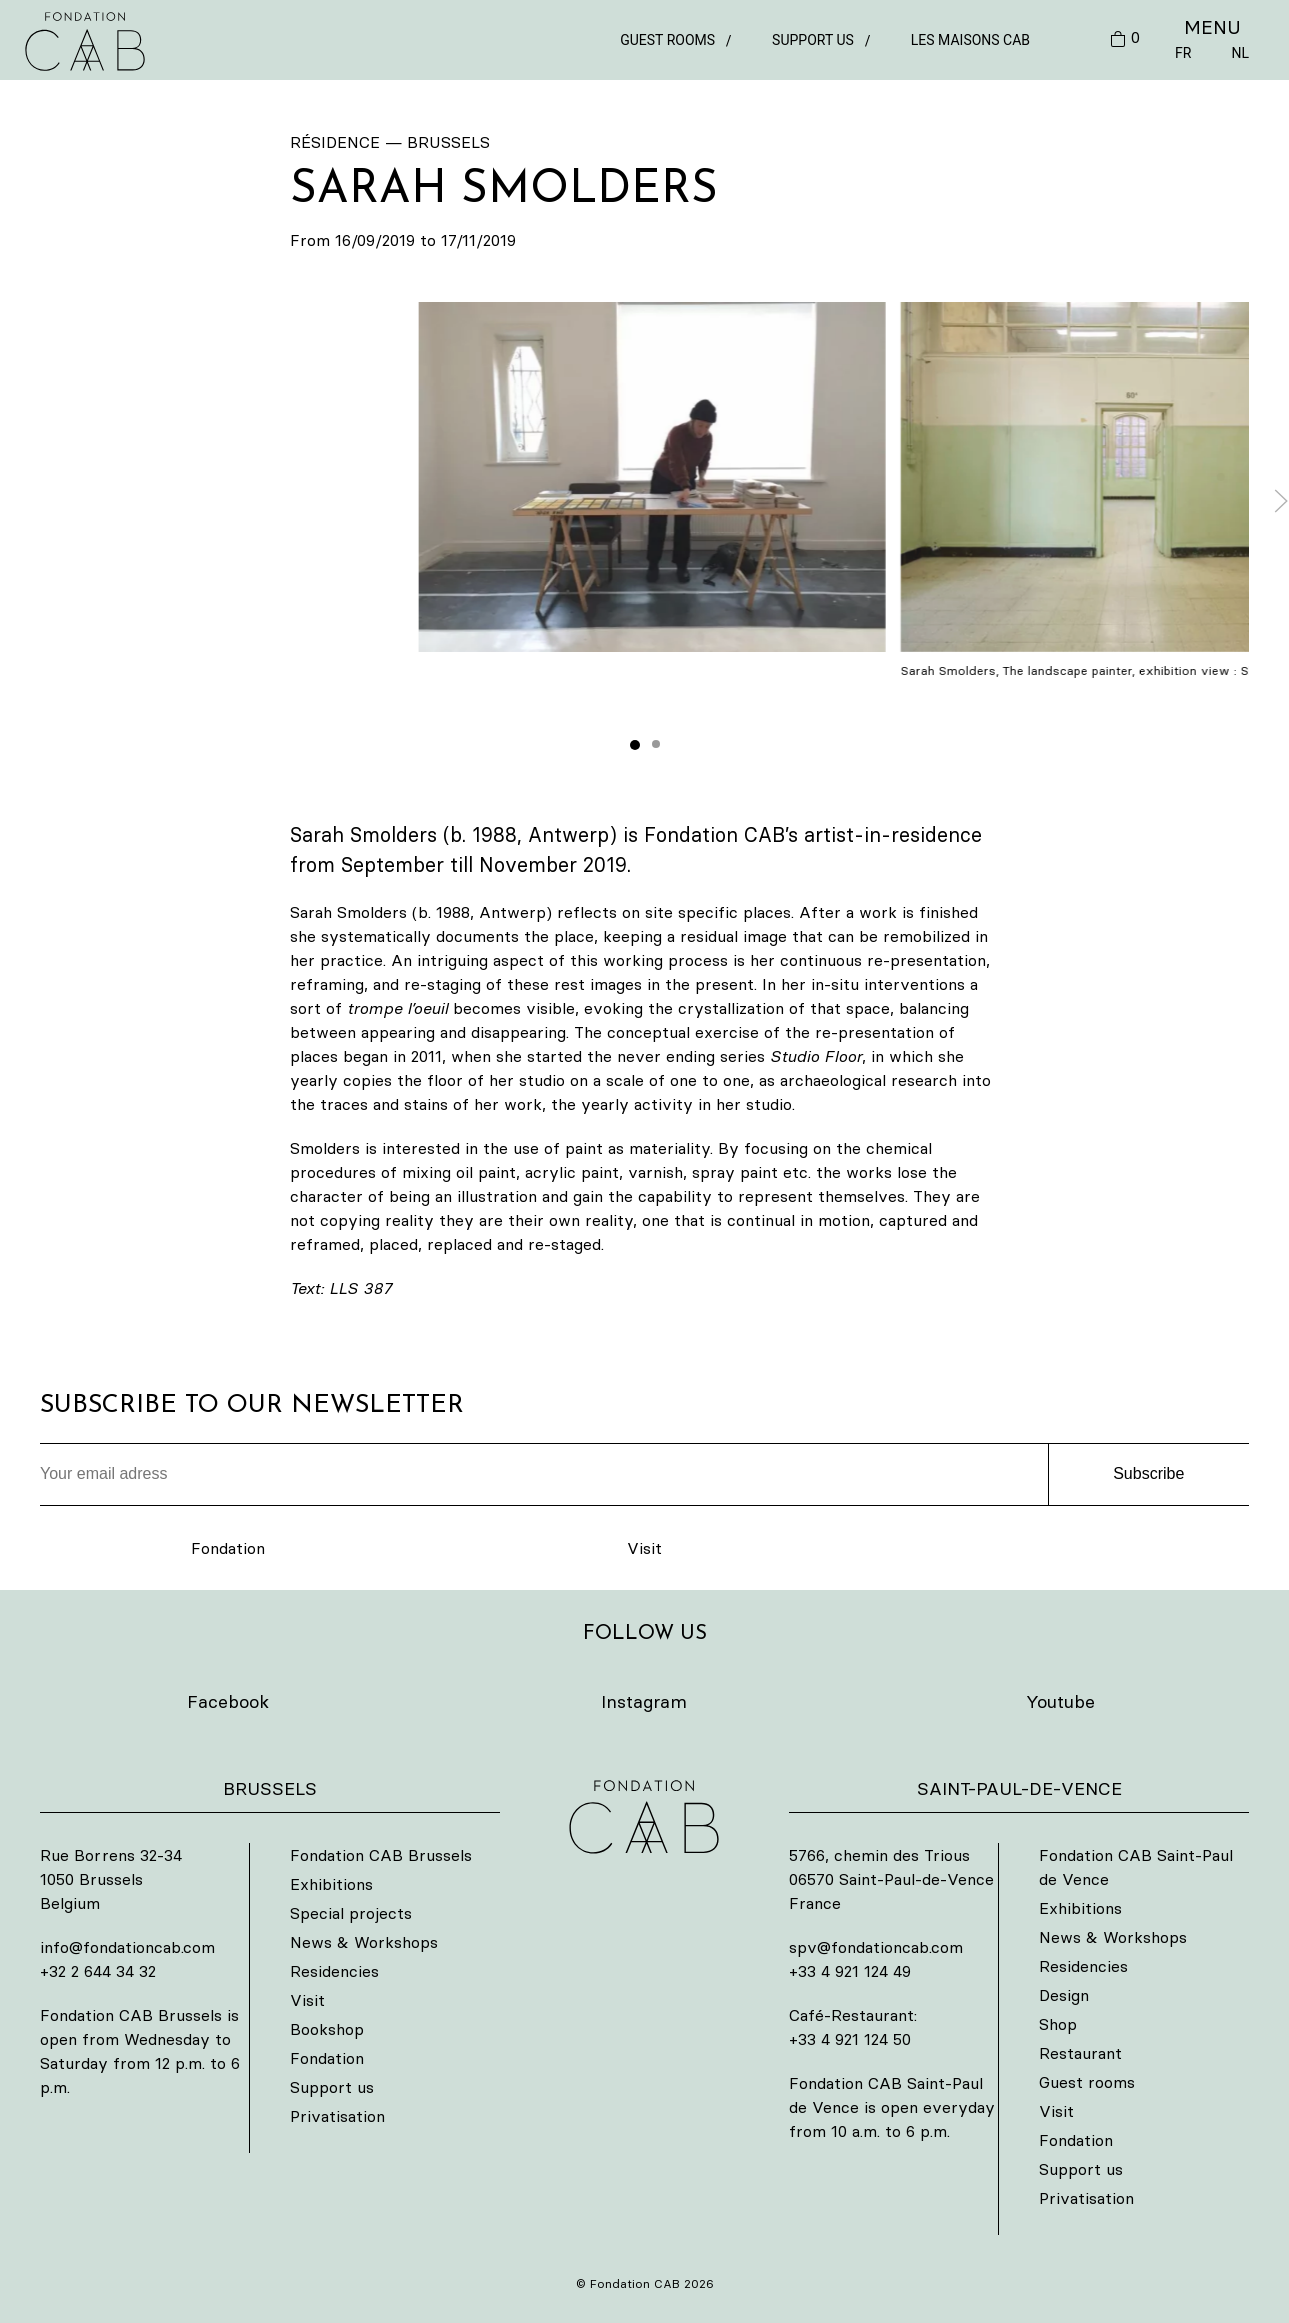 The height and width of the screenshot is (2323, 1289). I want to click on Bookshop, so click(327, 2029).